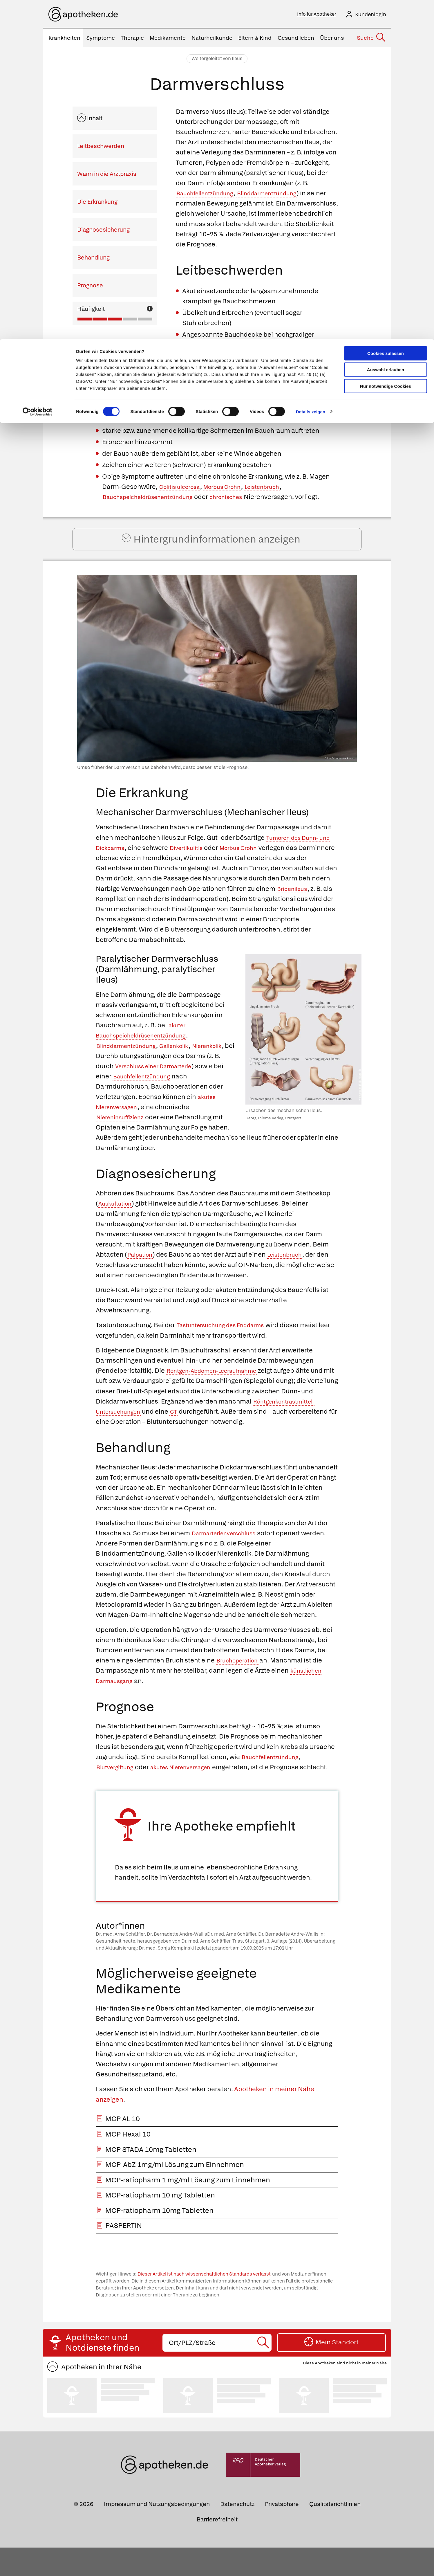 The width and height of the screenshot is (434, 2576). Describe the element at coordinates (37, 72) in the screenshot. I see `[Cookiebot von Usercentrics - öffnet in einem neuen Fenster]` at that location.